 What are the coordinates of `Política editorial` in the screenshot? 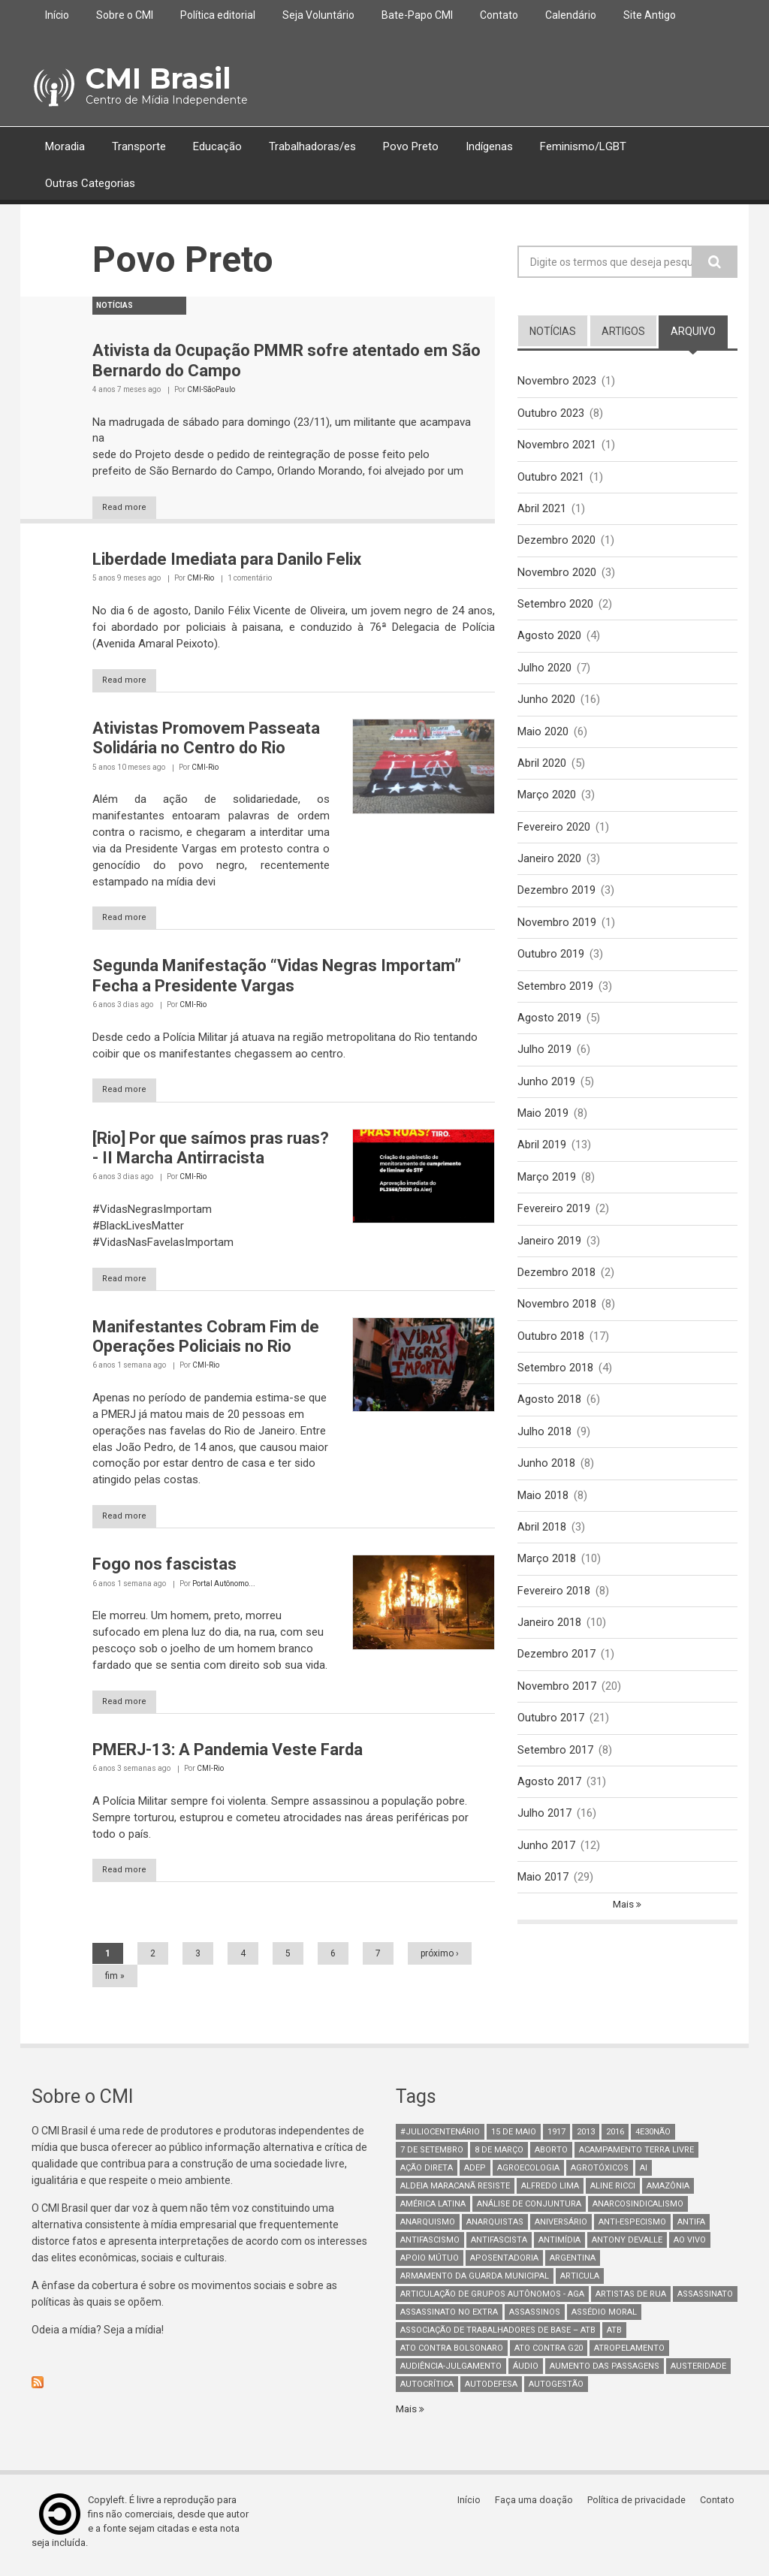 It's located at (217, 15).